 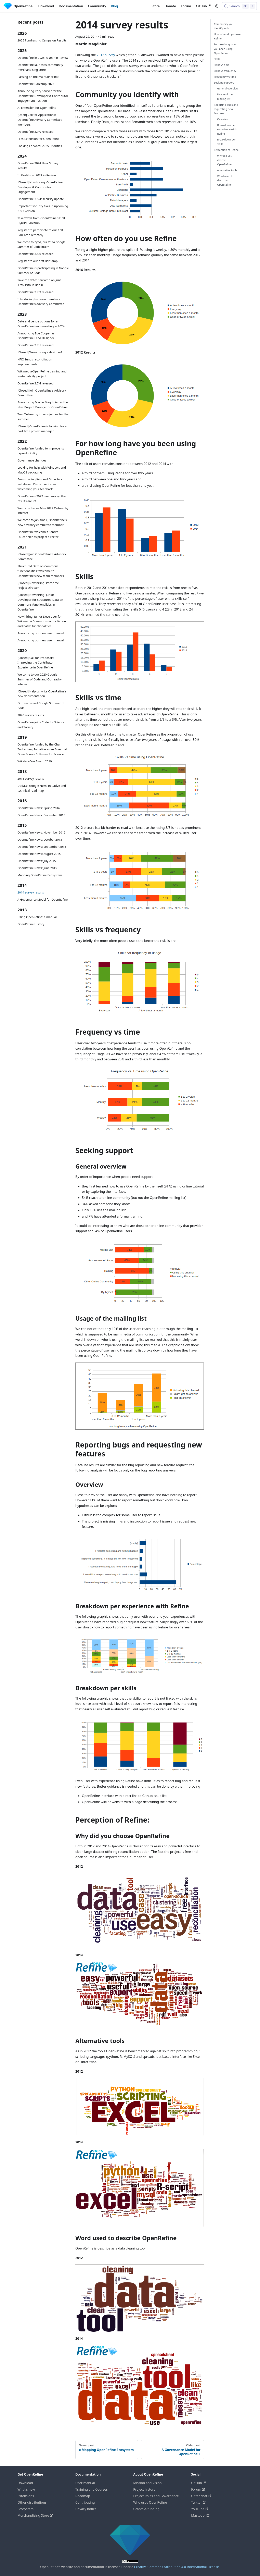 What do you see at coordinates (147, 2483) in the screenshot?
I see `Mission and Vision` at bounding box center [147, 2483].